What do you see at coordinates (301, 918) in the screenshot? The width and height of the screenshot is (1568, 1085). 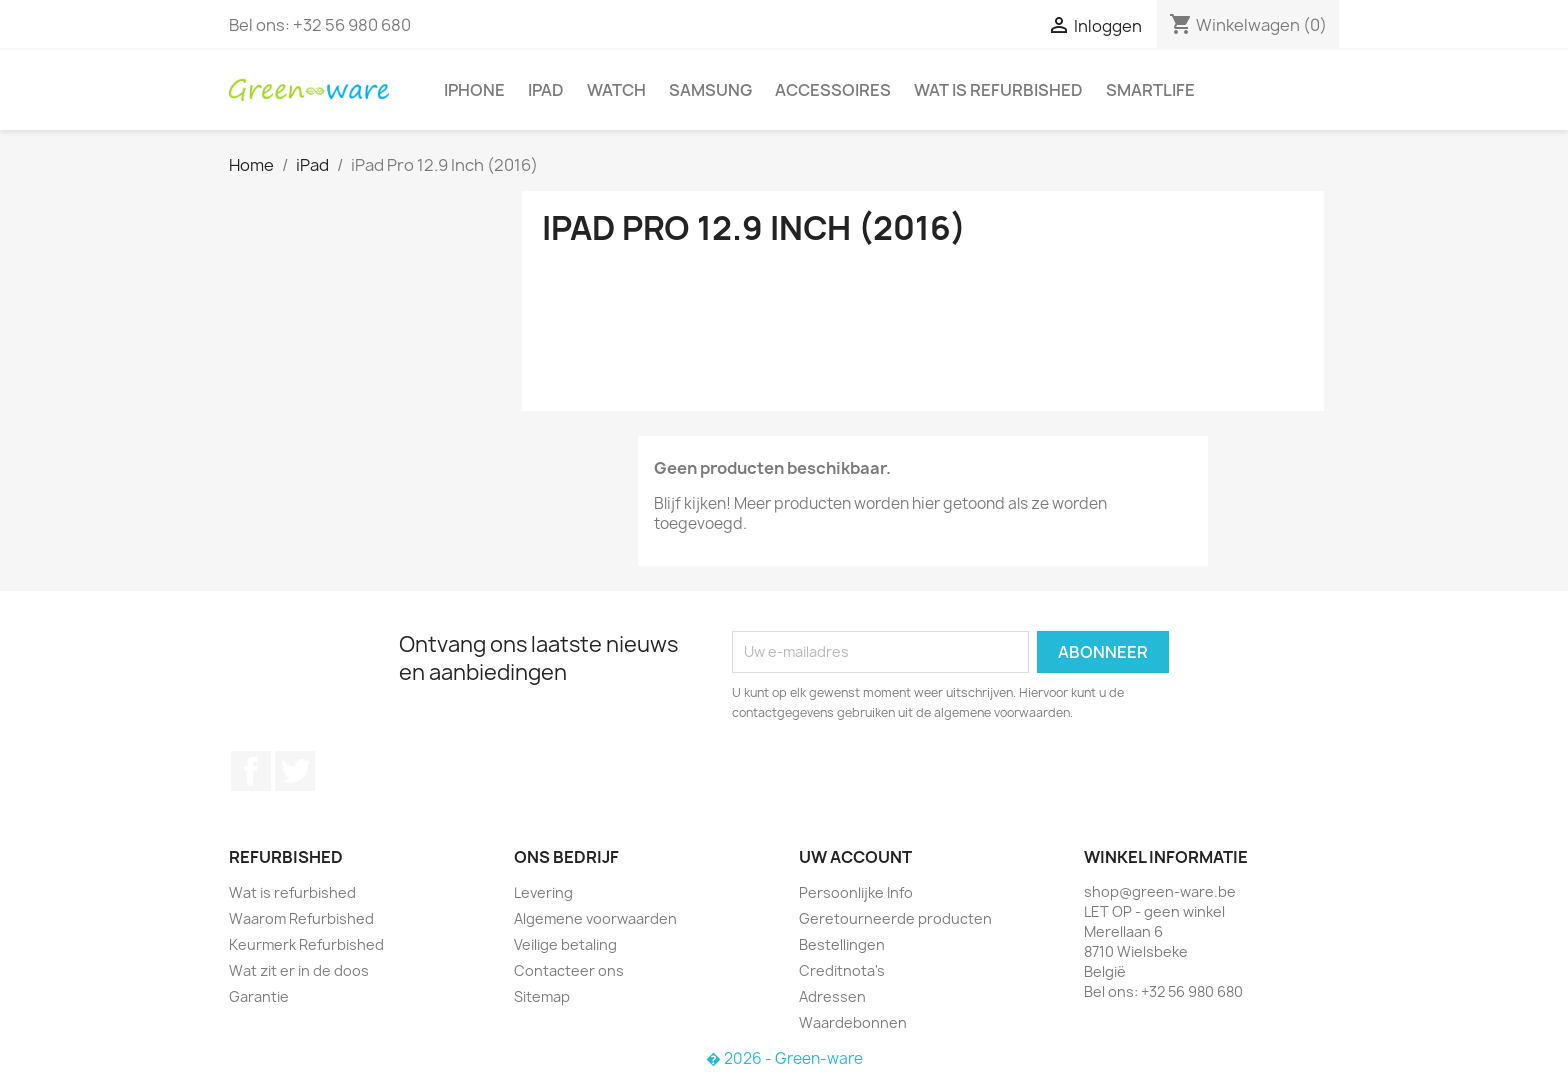 I see `Waarom Refurbished` at bounding box center [301, 918].